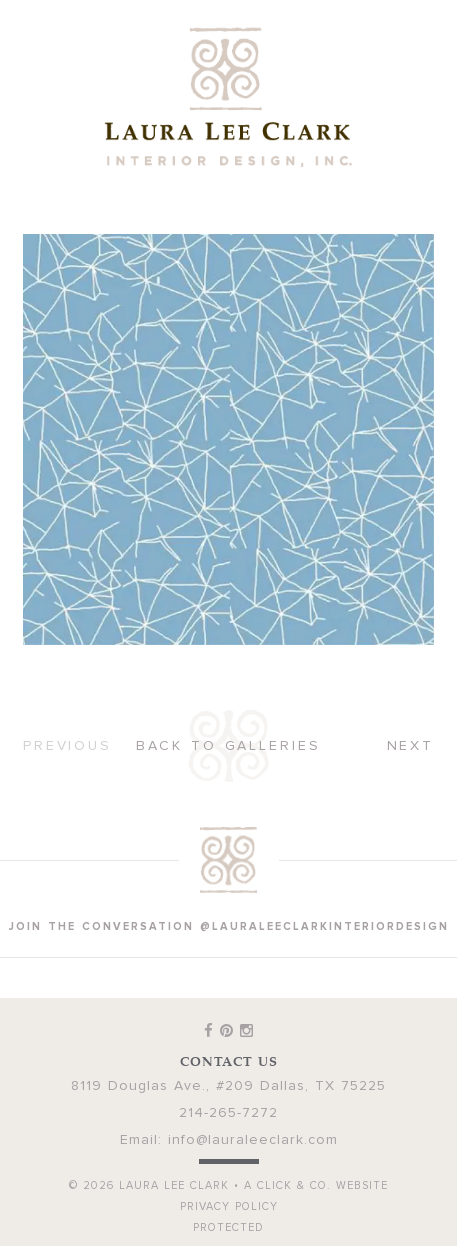 The width and height of the screenshot is (457, 1246). What do you see at coordinates (228, 1227) in the screenshot?
I see `Protected` at bounding box center [228, 1227].